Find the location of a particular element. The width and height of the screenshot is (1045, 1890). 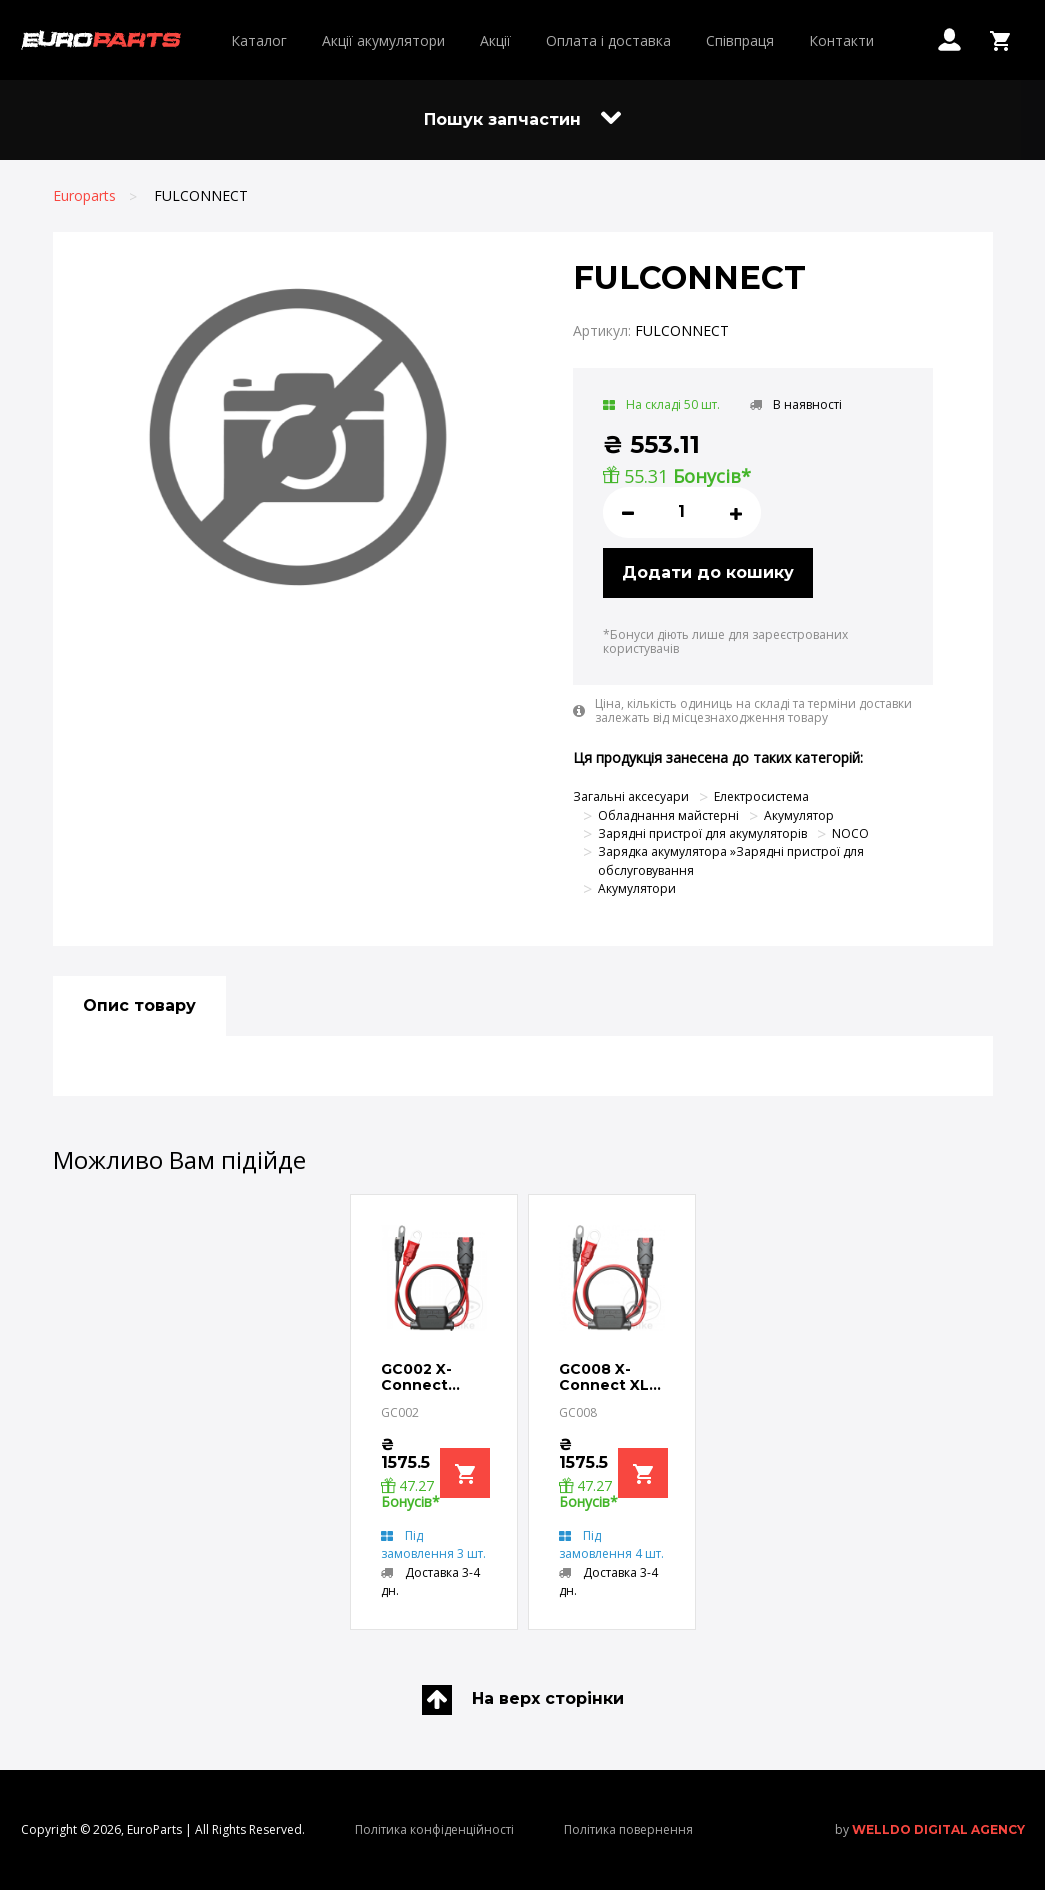

Оплата і доставка is located at coordinates (608, 40).